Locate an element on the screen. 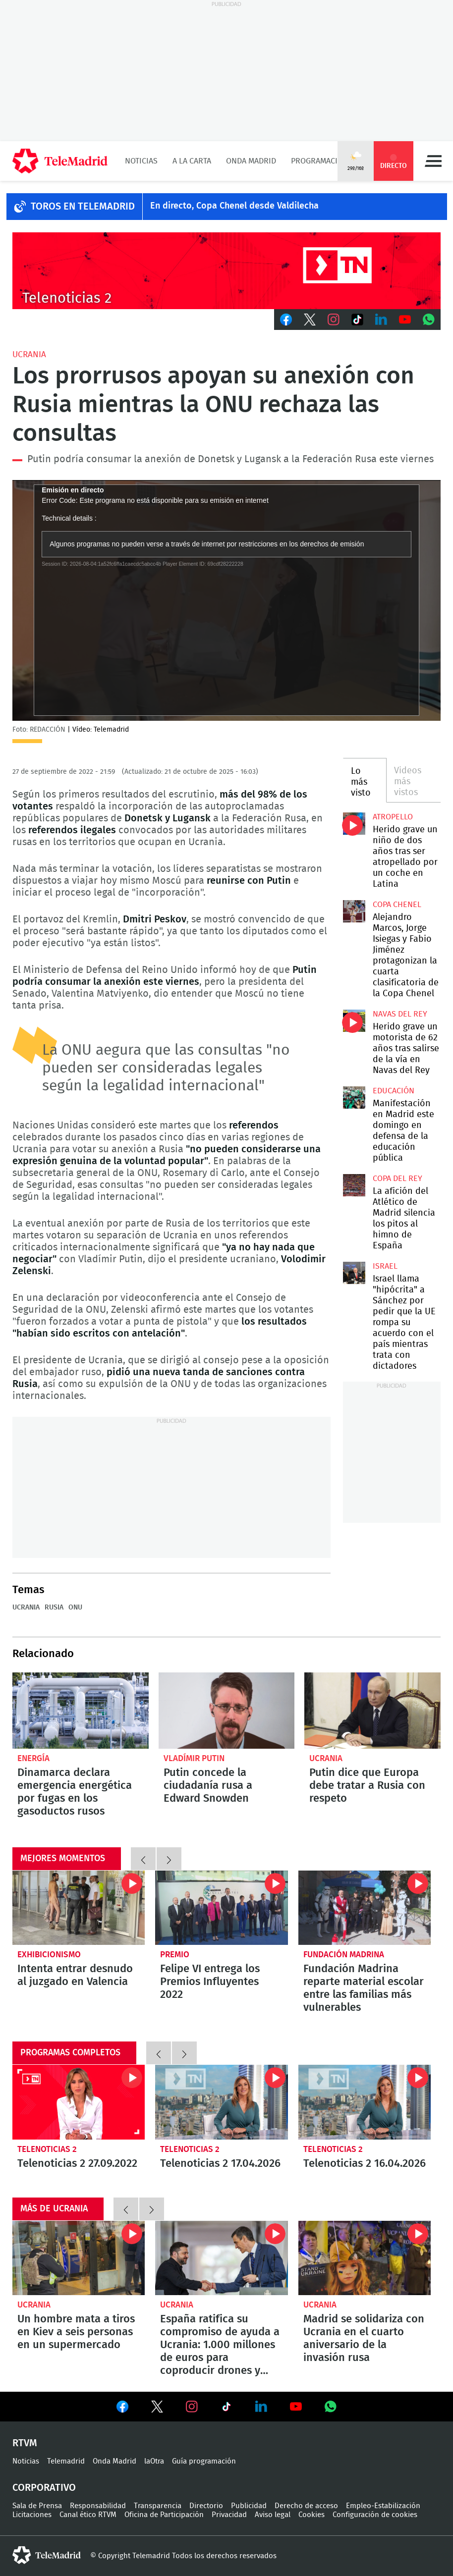 The height and width of the screenshot is (2576, 453). Ver en Facebook is located at coordinates (122, 2408).